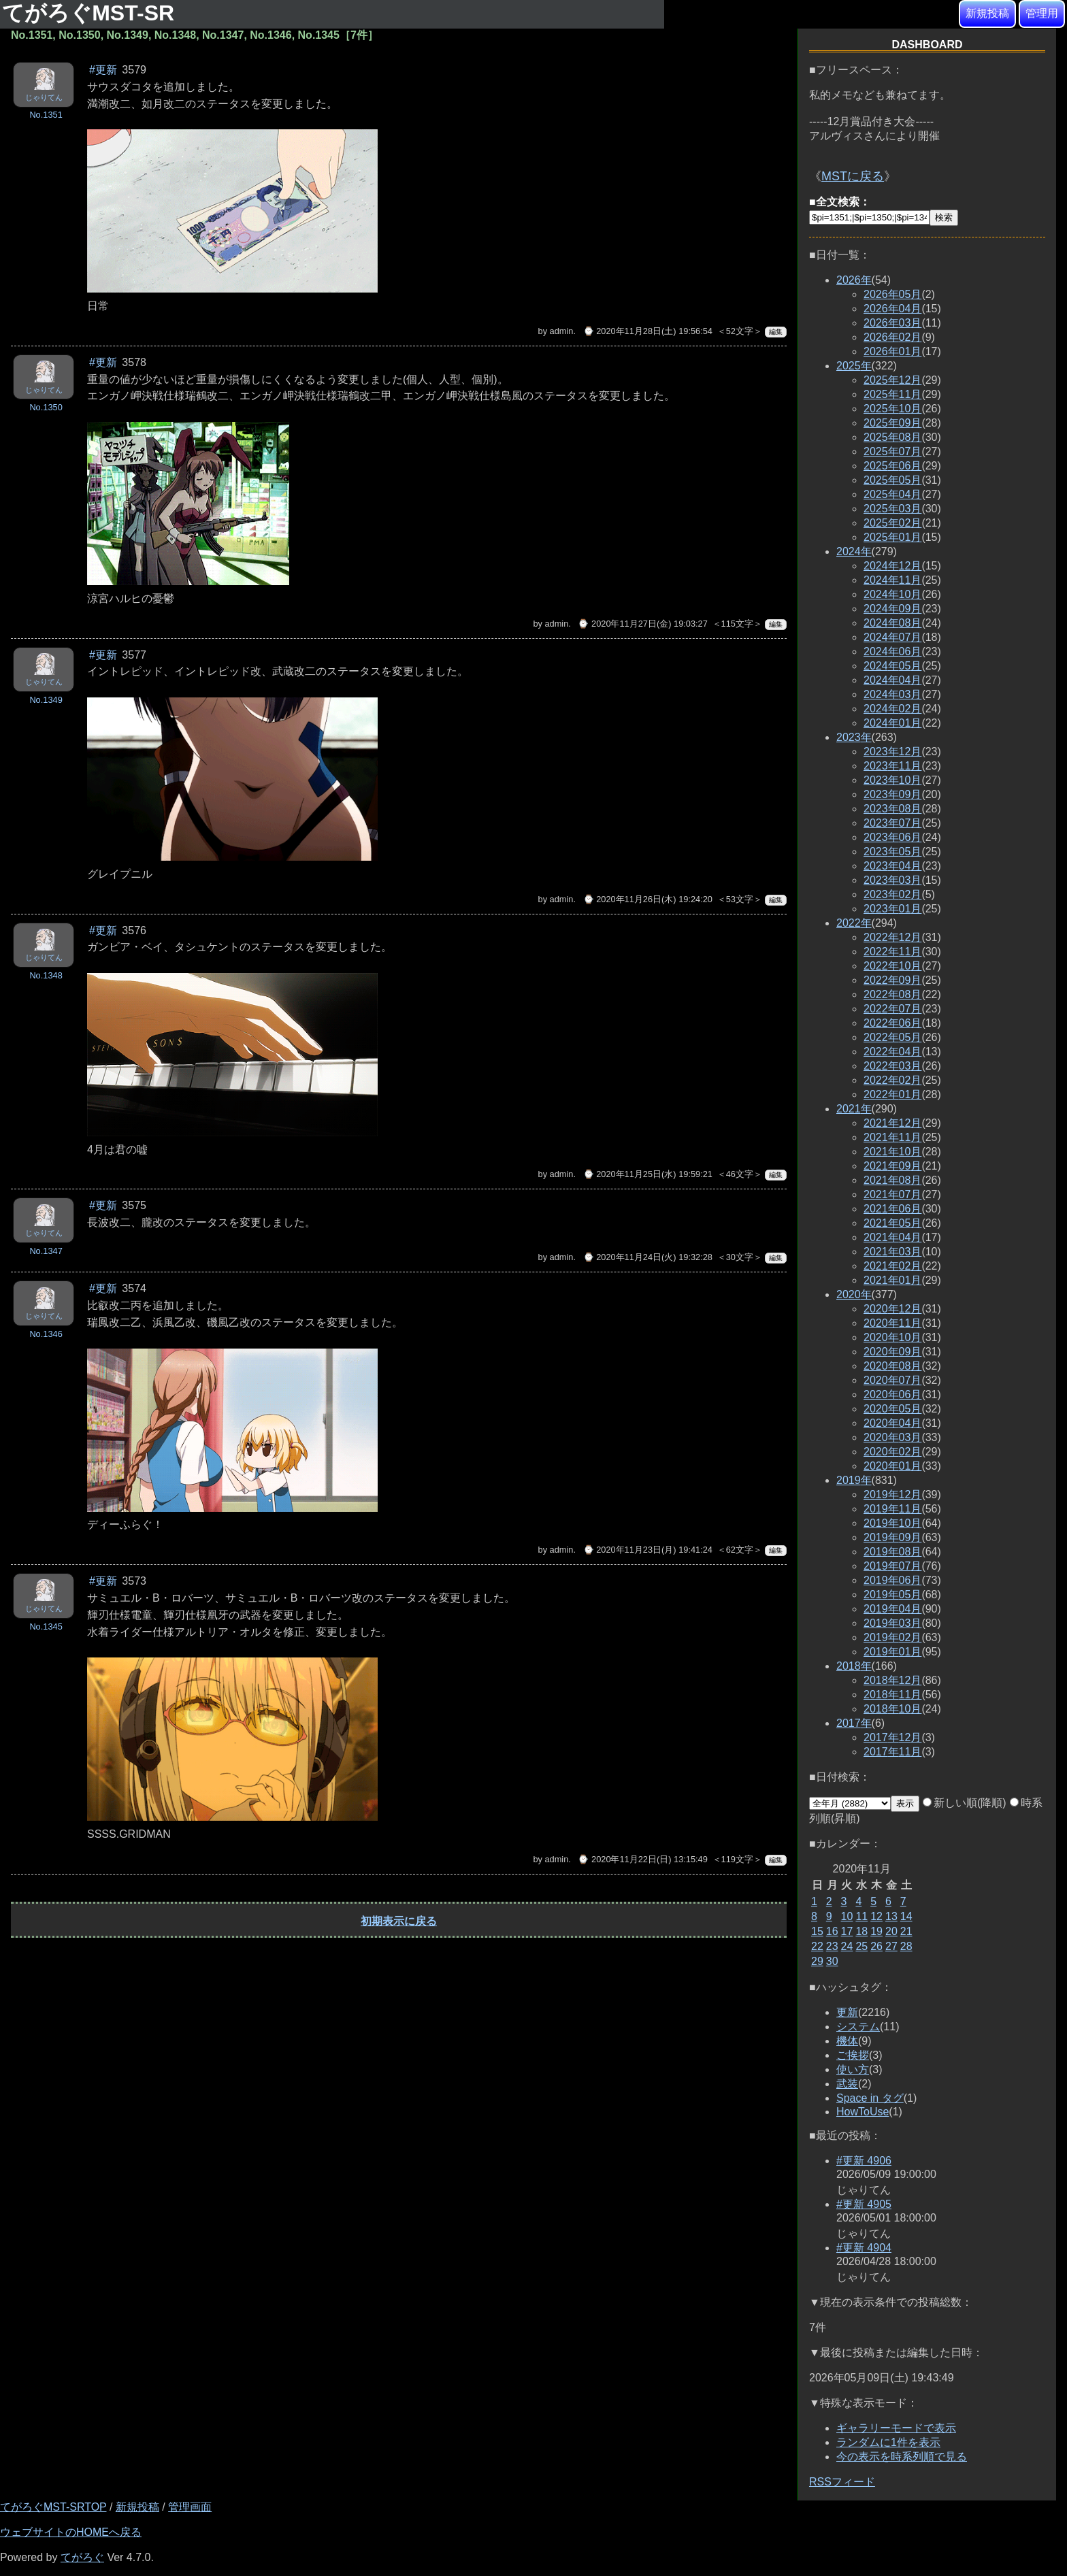 This screenshot has height=2576, width=1067. What do you see at coordinates (854, 737) in the screenshot?
I see `2023` at bounding box center [854, 737].